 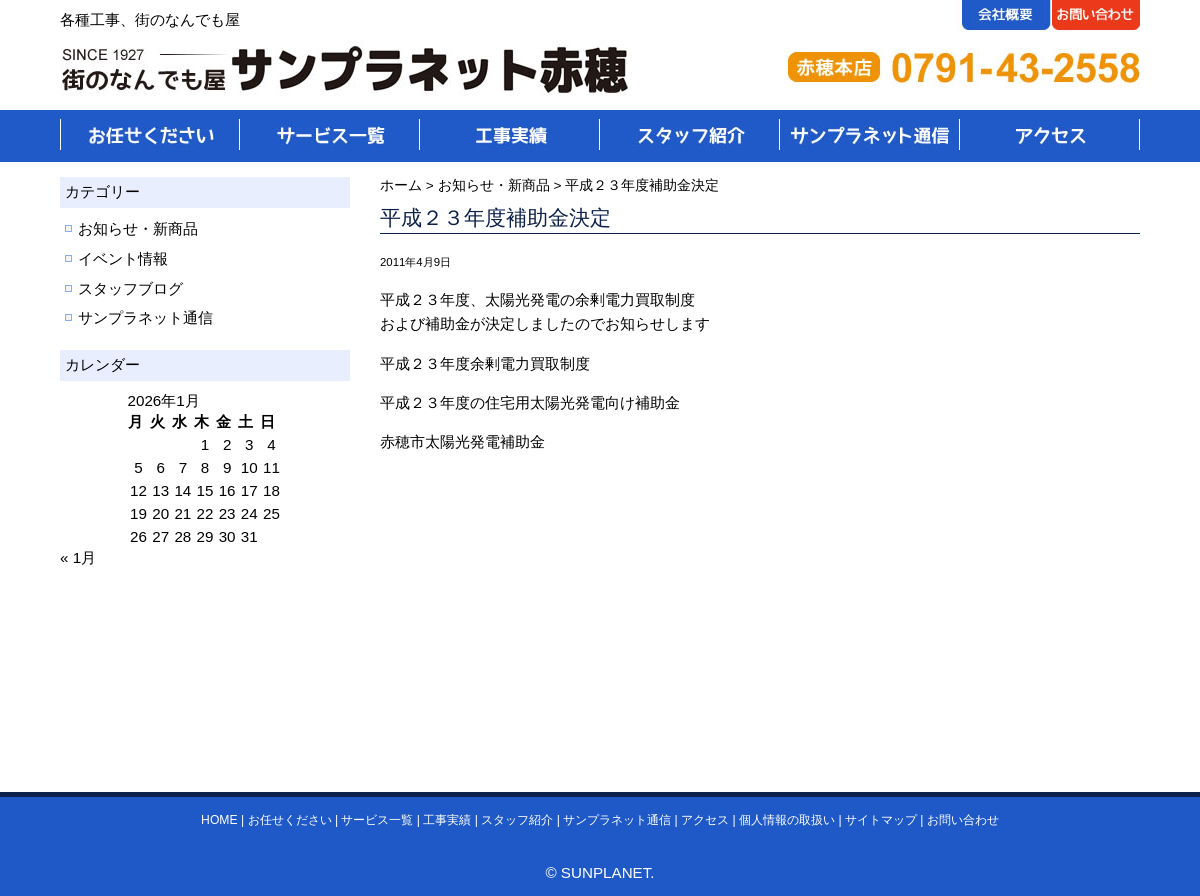 I want to click on イベント情報, so click(x=123, y=258).